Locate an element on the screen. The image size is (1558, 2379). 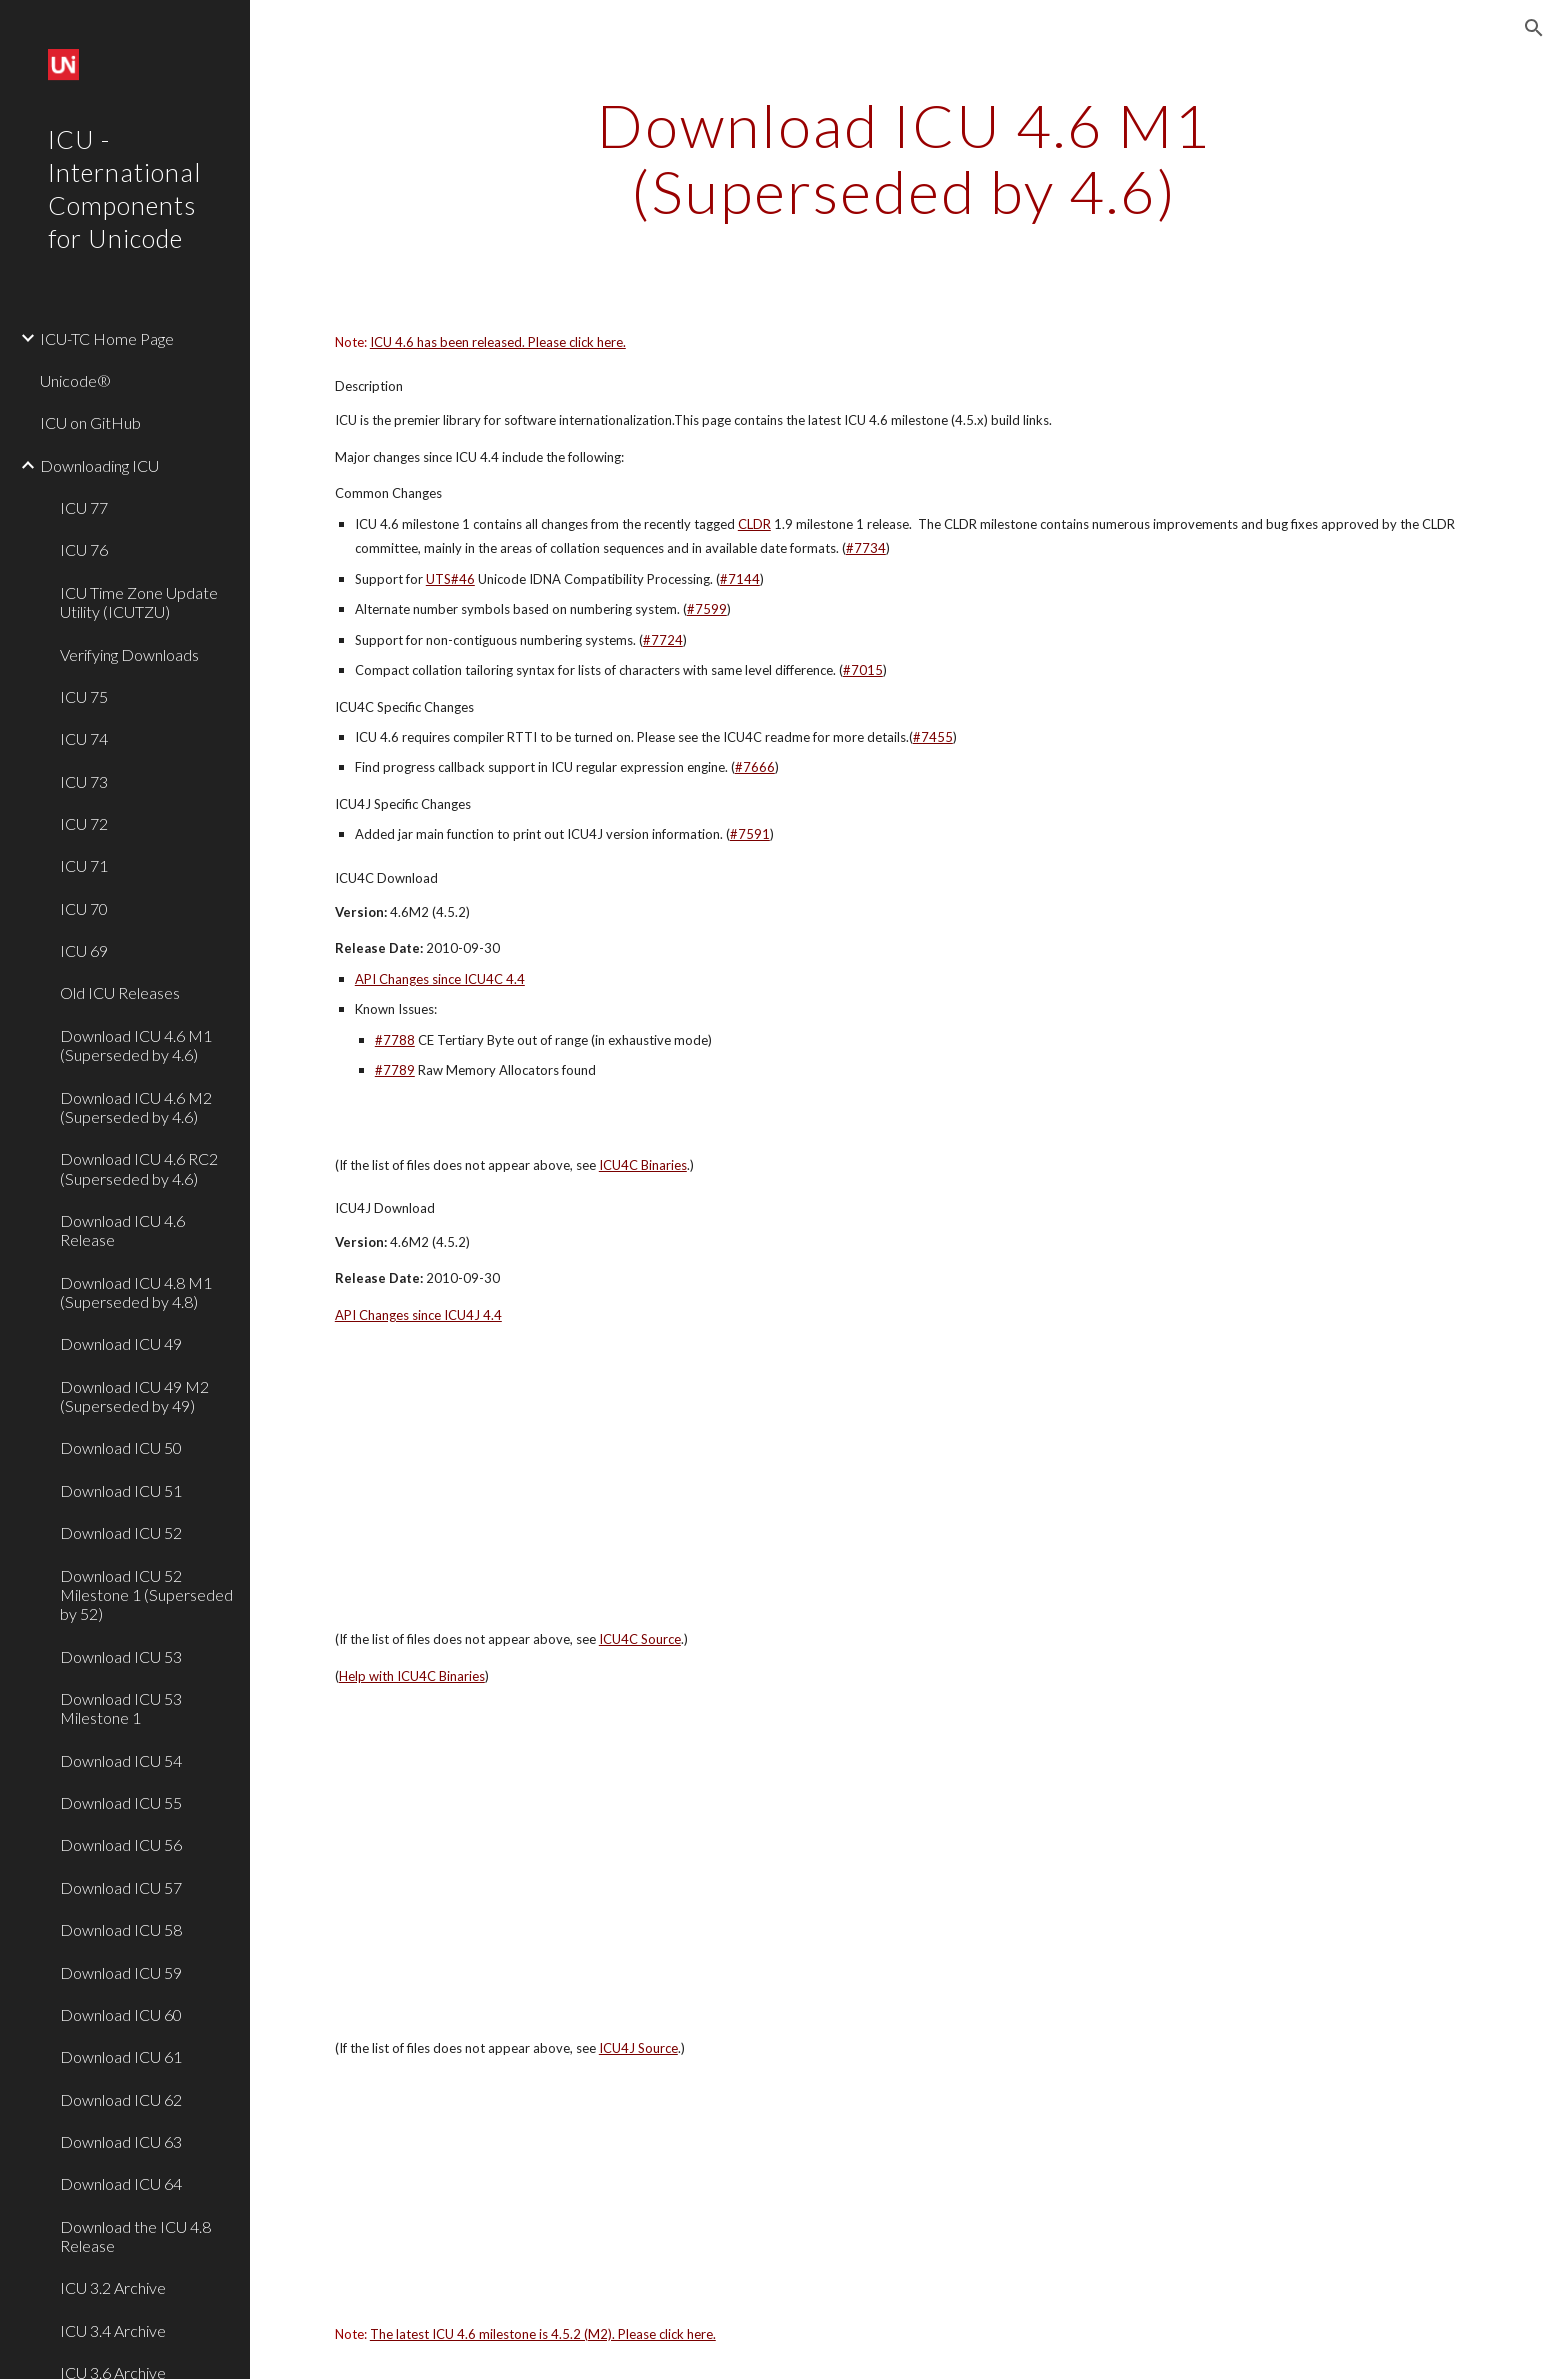
Download ICU 63 [link] is located at coordinates (121, 2141).